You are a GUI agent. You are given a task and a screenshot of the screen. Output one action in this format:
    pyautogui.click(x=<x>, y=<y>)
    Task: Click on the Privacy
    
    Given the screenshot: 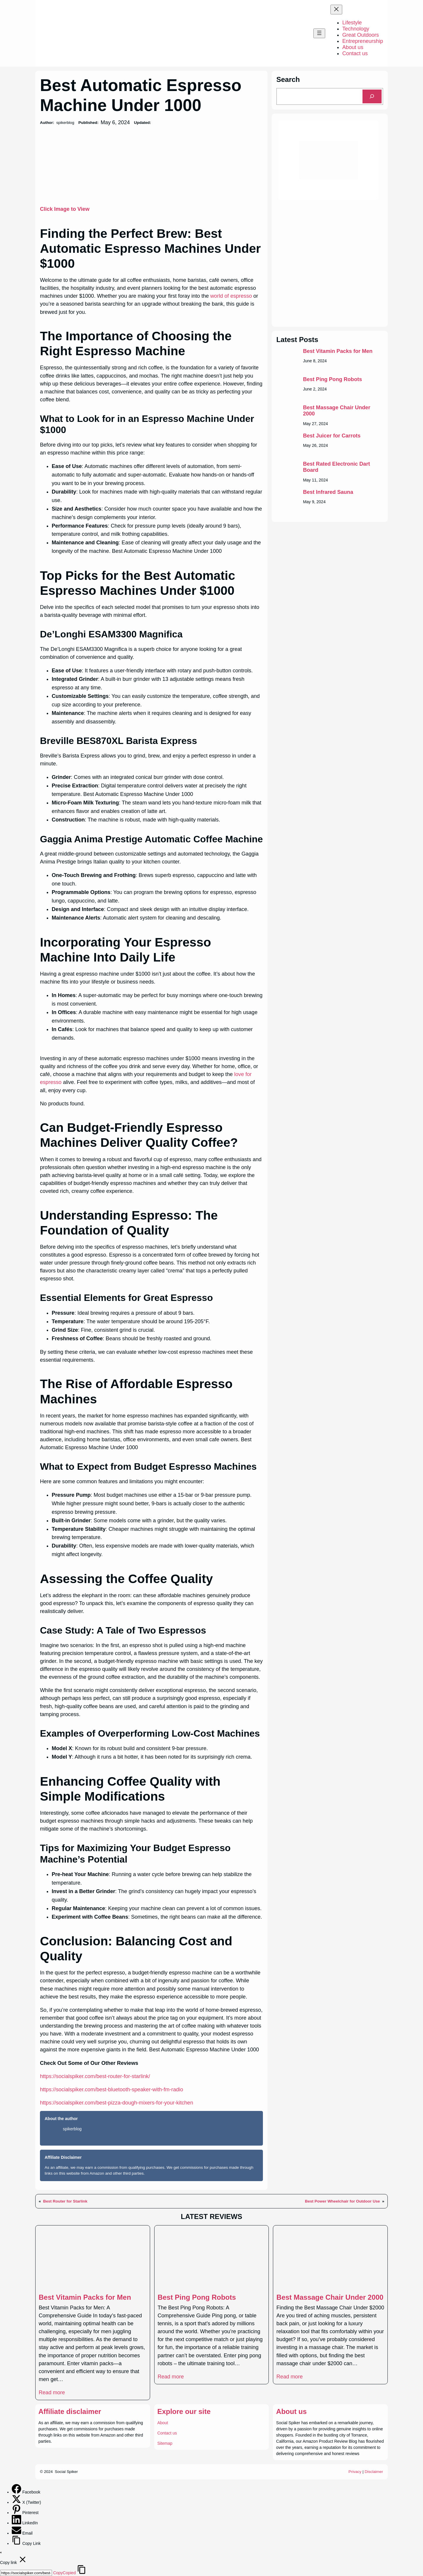 What is the action you would take?
    pyautogui.click(x=354, y=2471)
    